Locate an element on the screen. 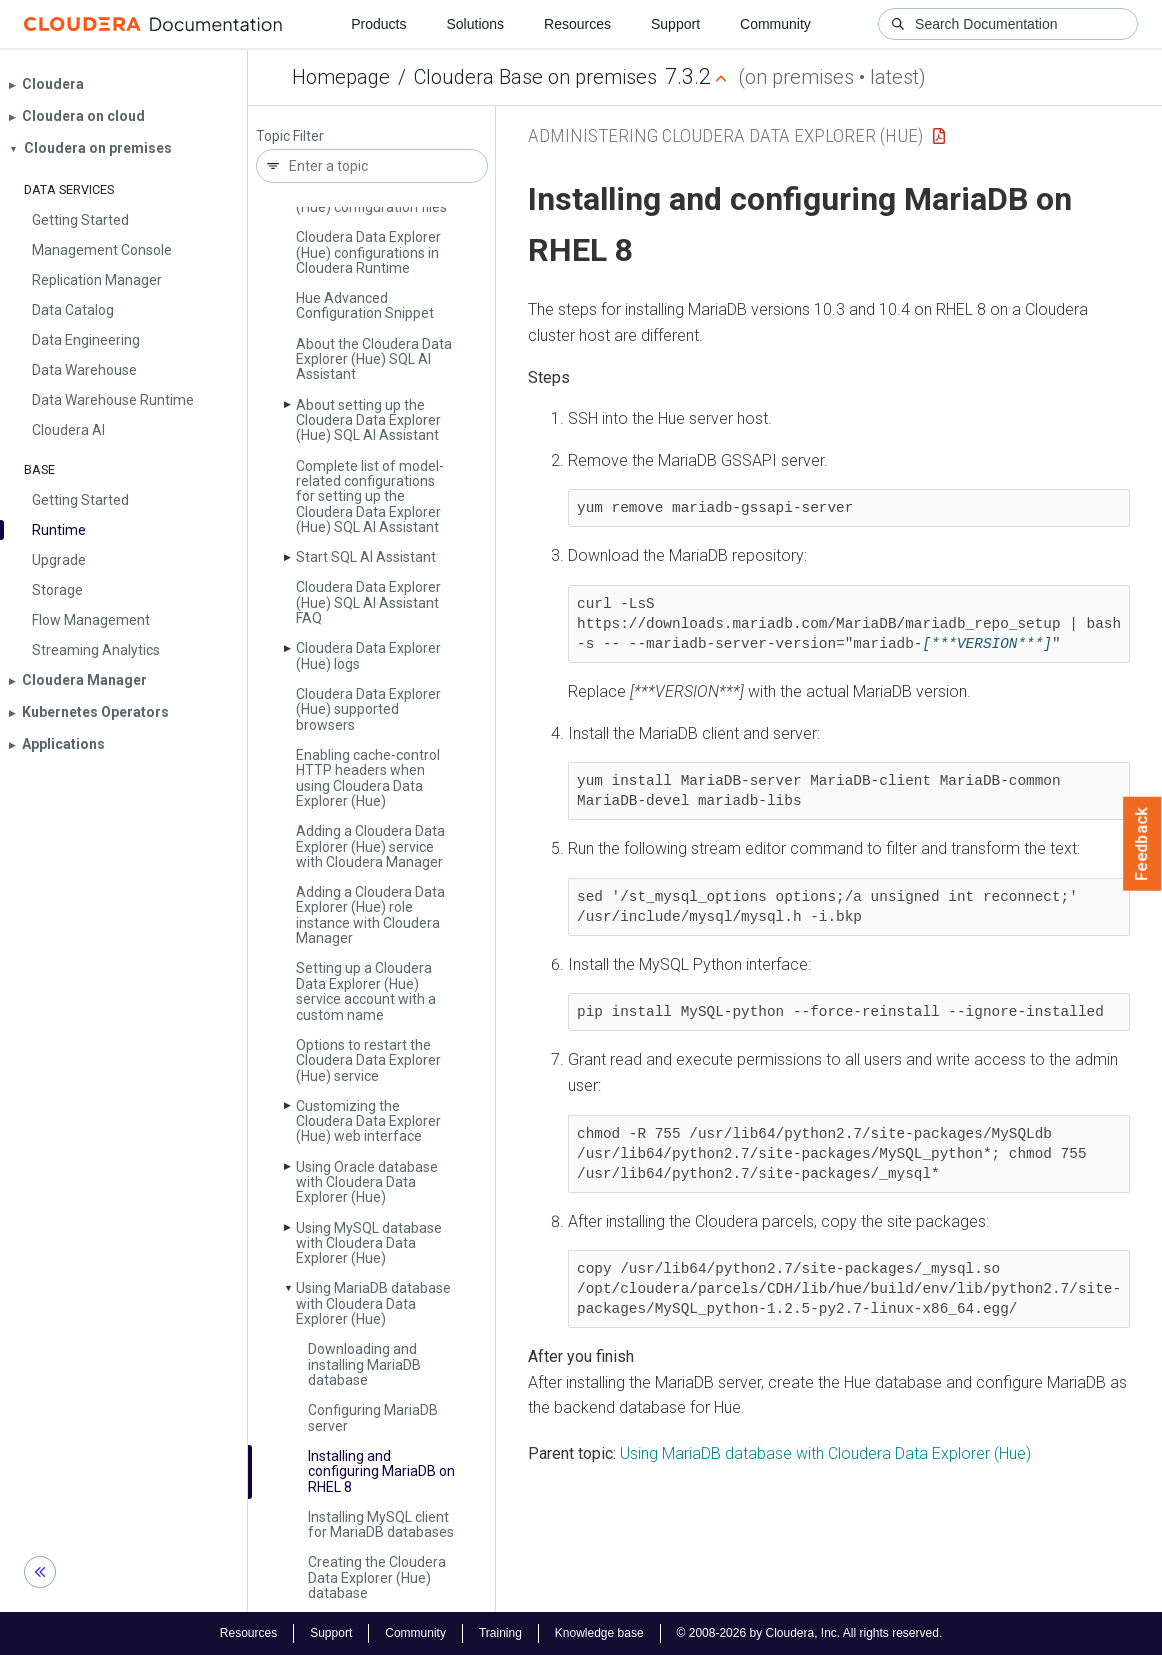 Image resolution: width=1162 pixels, height=1655 pixels. Training is located at coordinates (500, 1633).